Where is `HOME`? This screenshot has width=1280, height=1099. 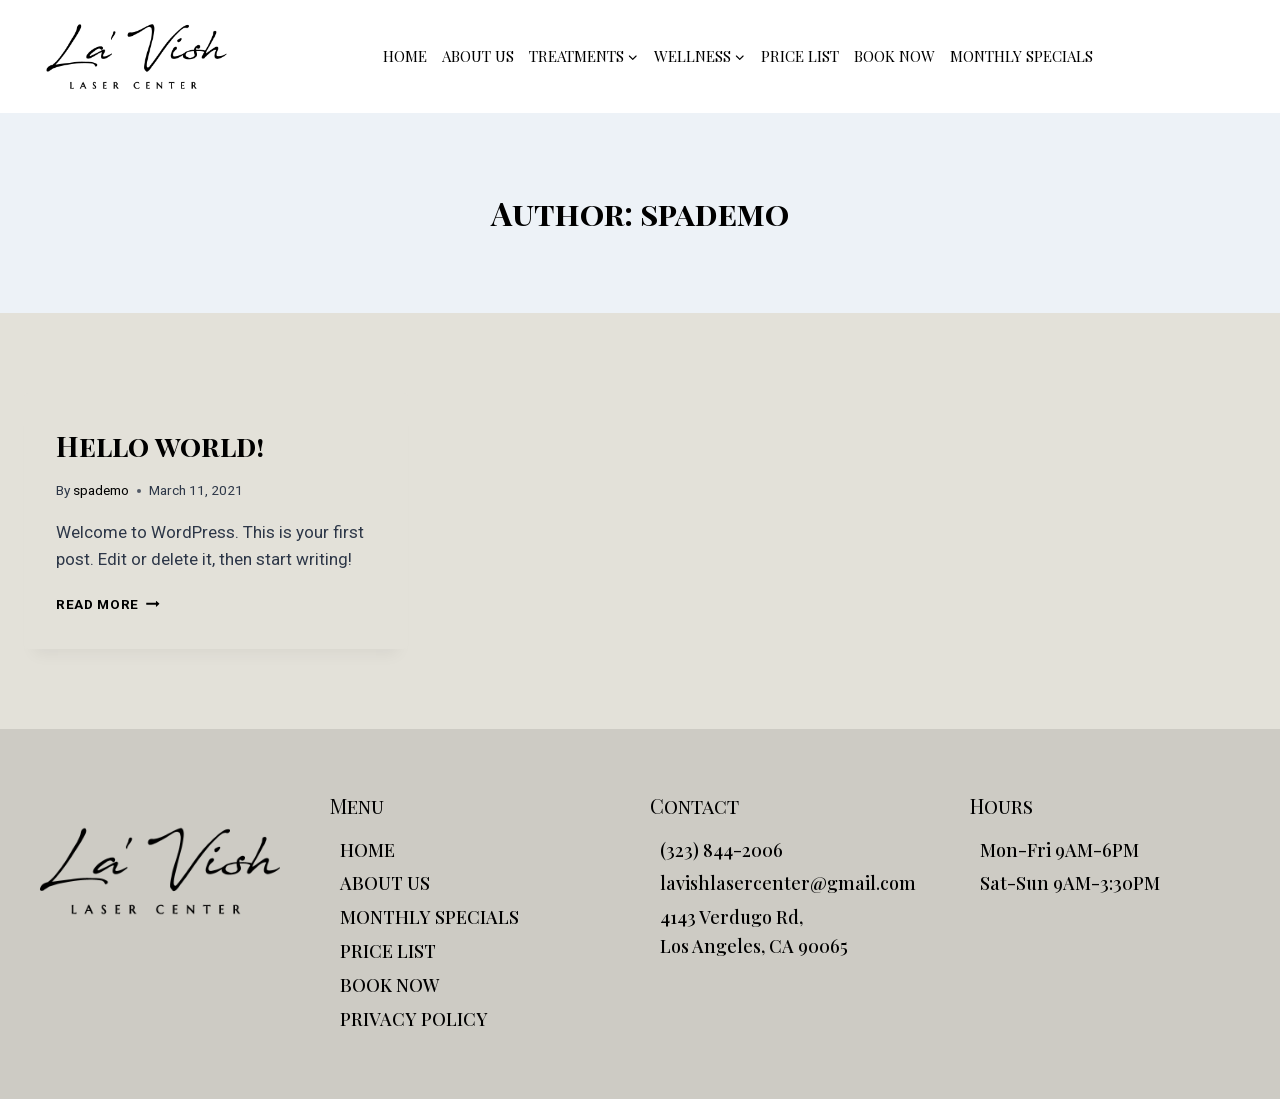
HOME is located at coordinates (405, 56).